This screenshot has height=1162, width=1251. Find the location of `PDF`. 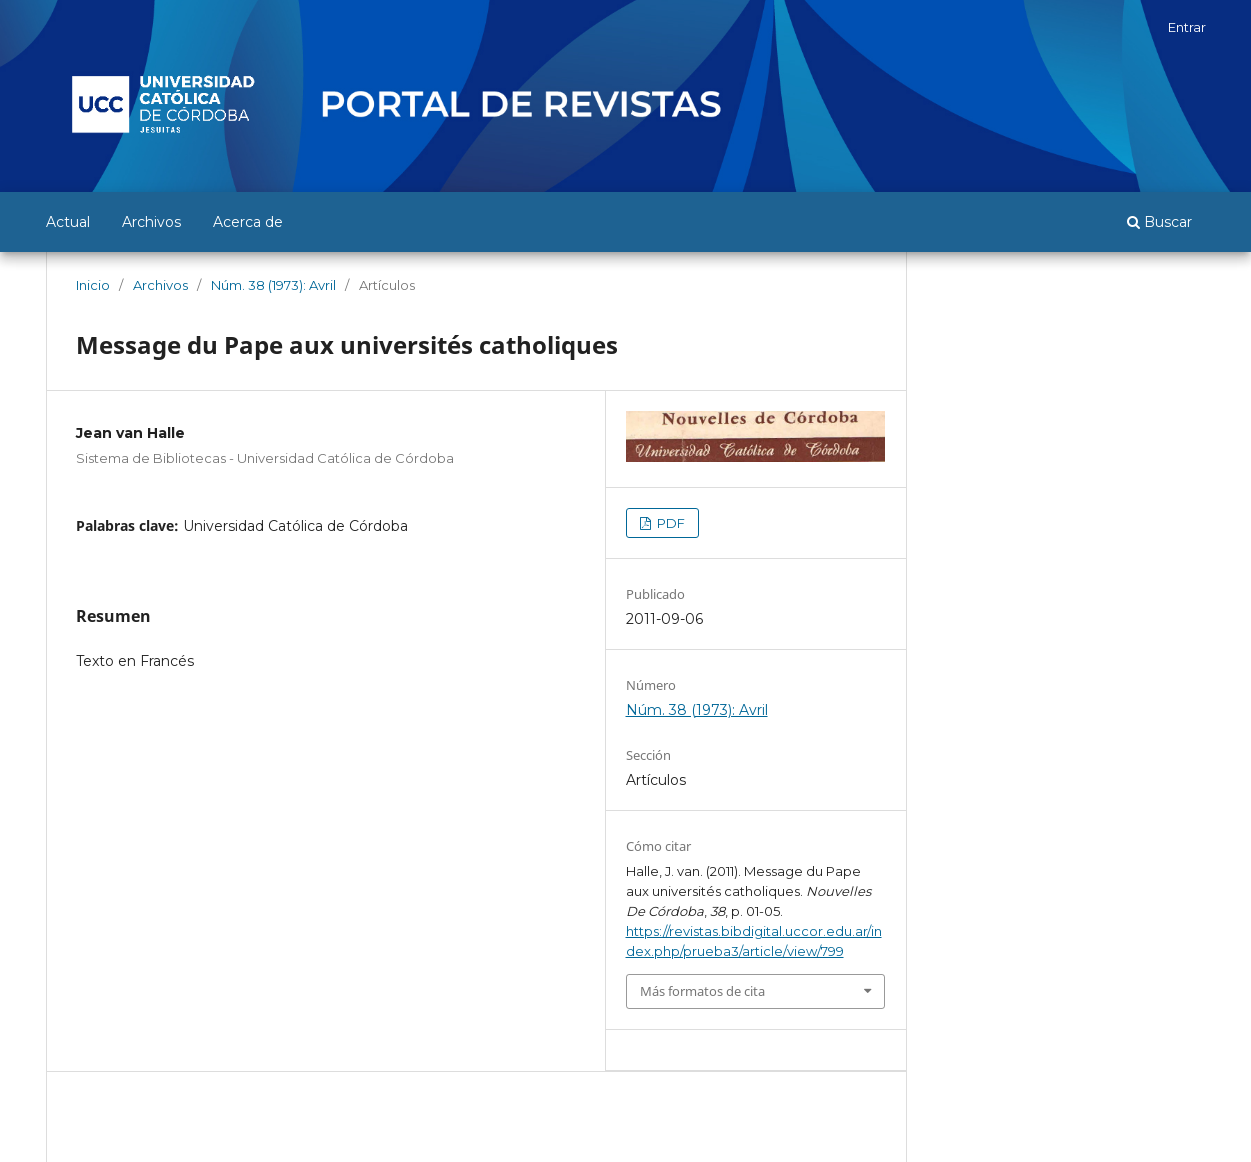

PDF is located at coordinates (669, 523).